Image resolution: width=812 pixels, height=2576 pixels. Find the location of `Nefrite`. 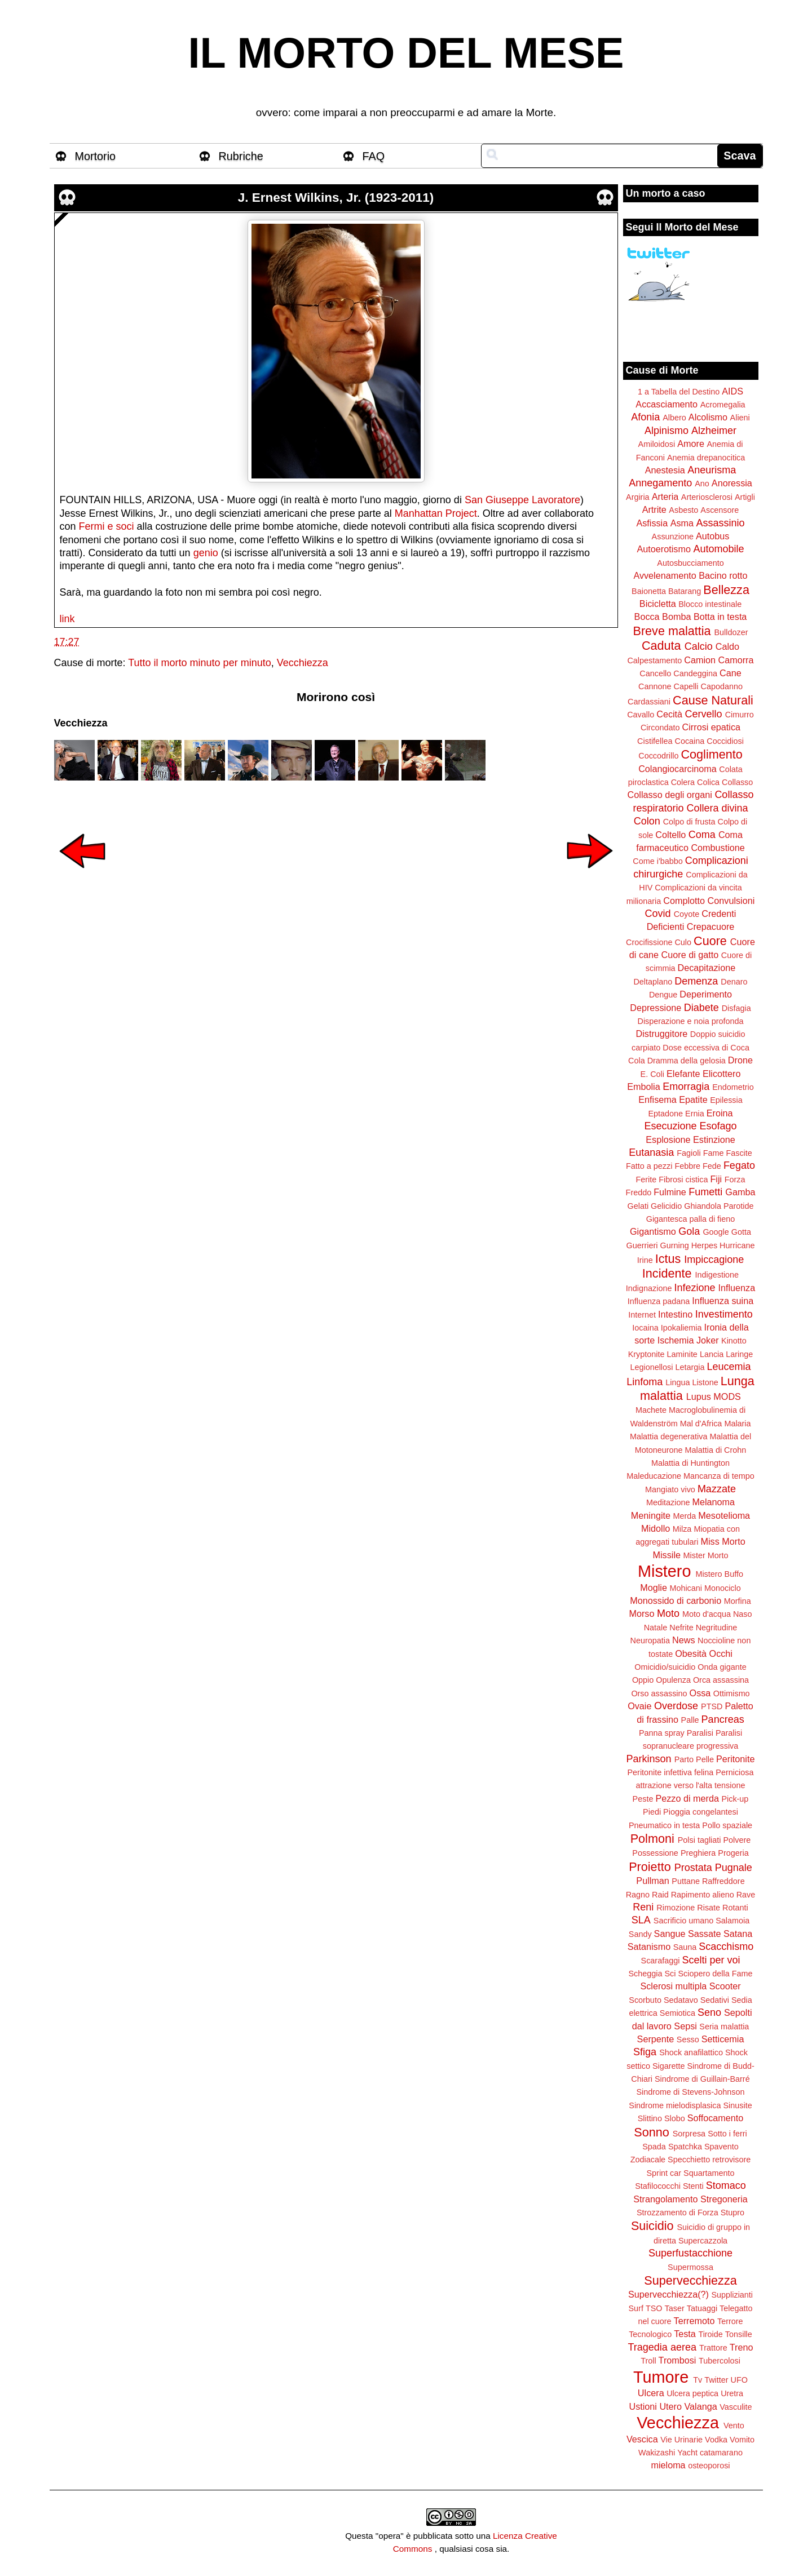

Nefrite is located at coordinates (681, 1627).